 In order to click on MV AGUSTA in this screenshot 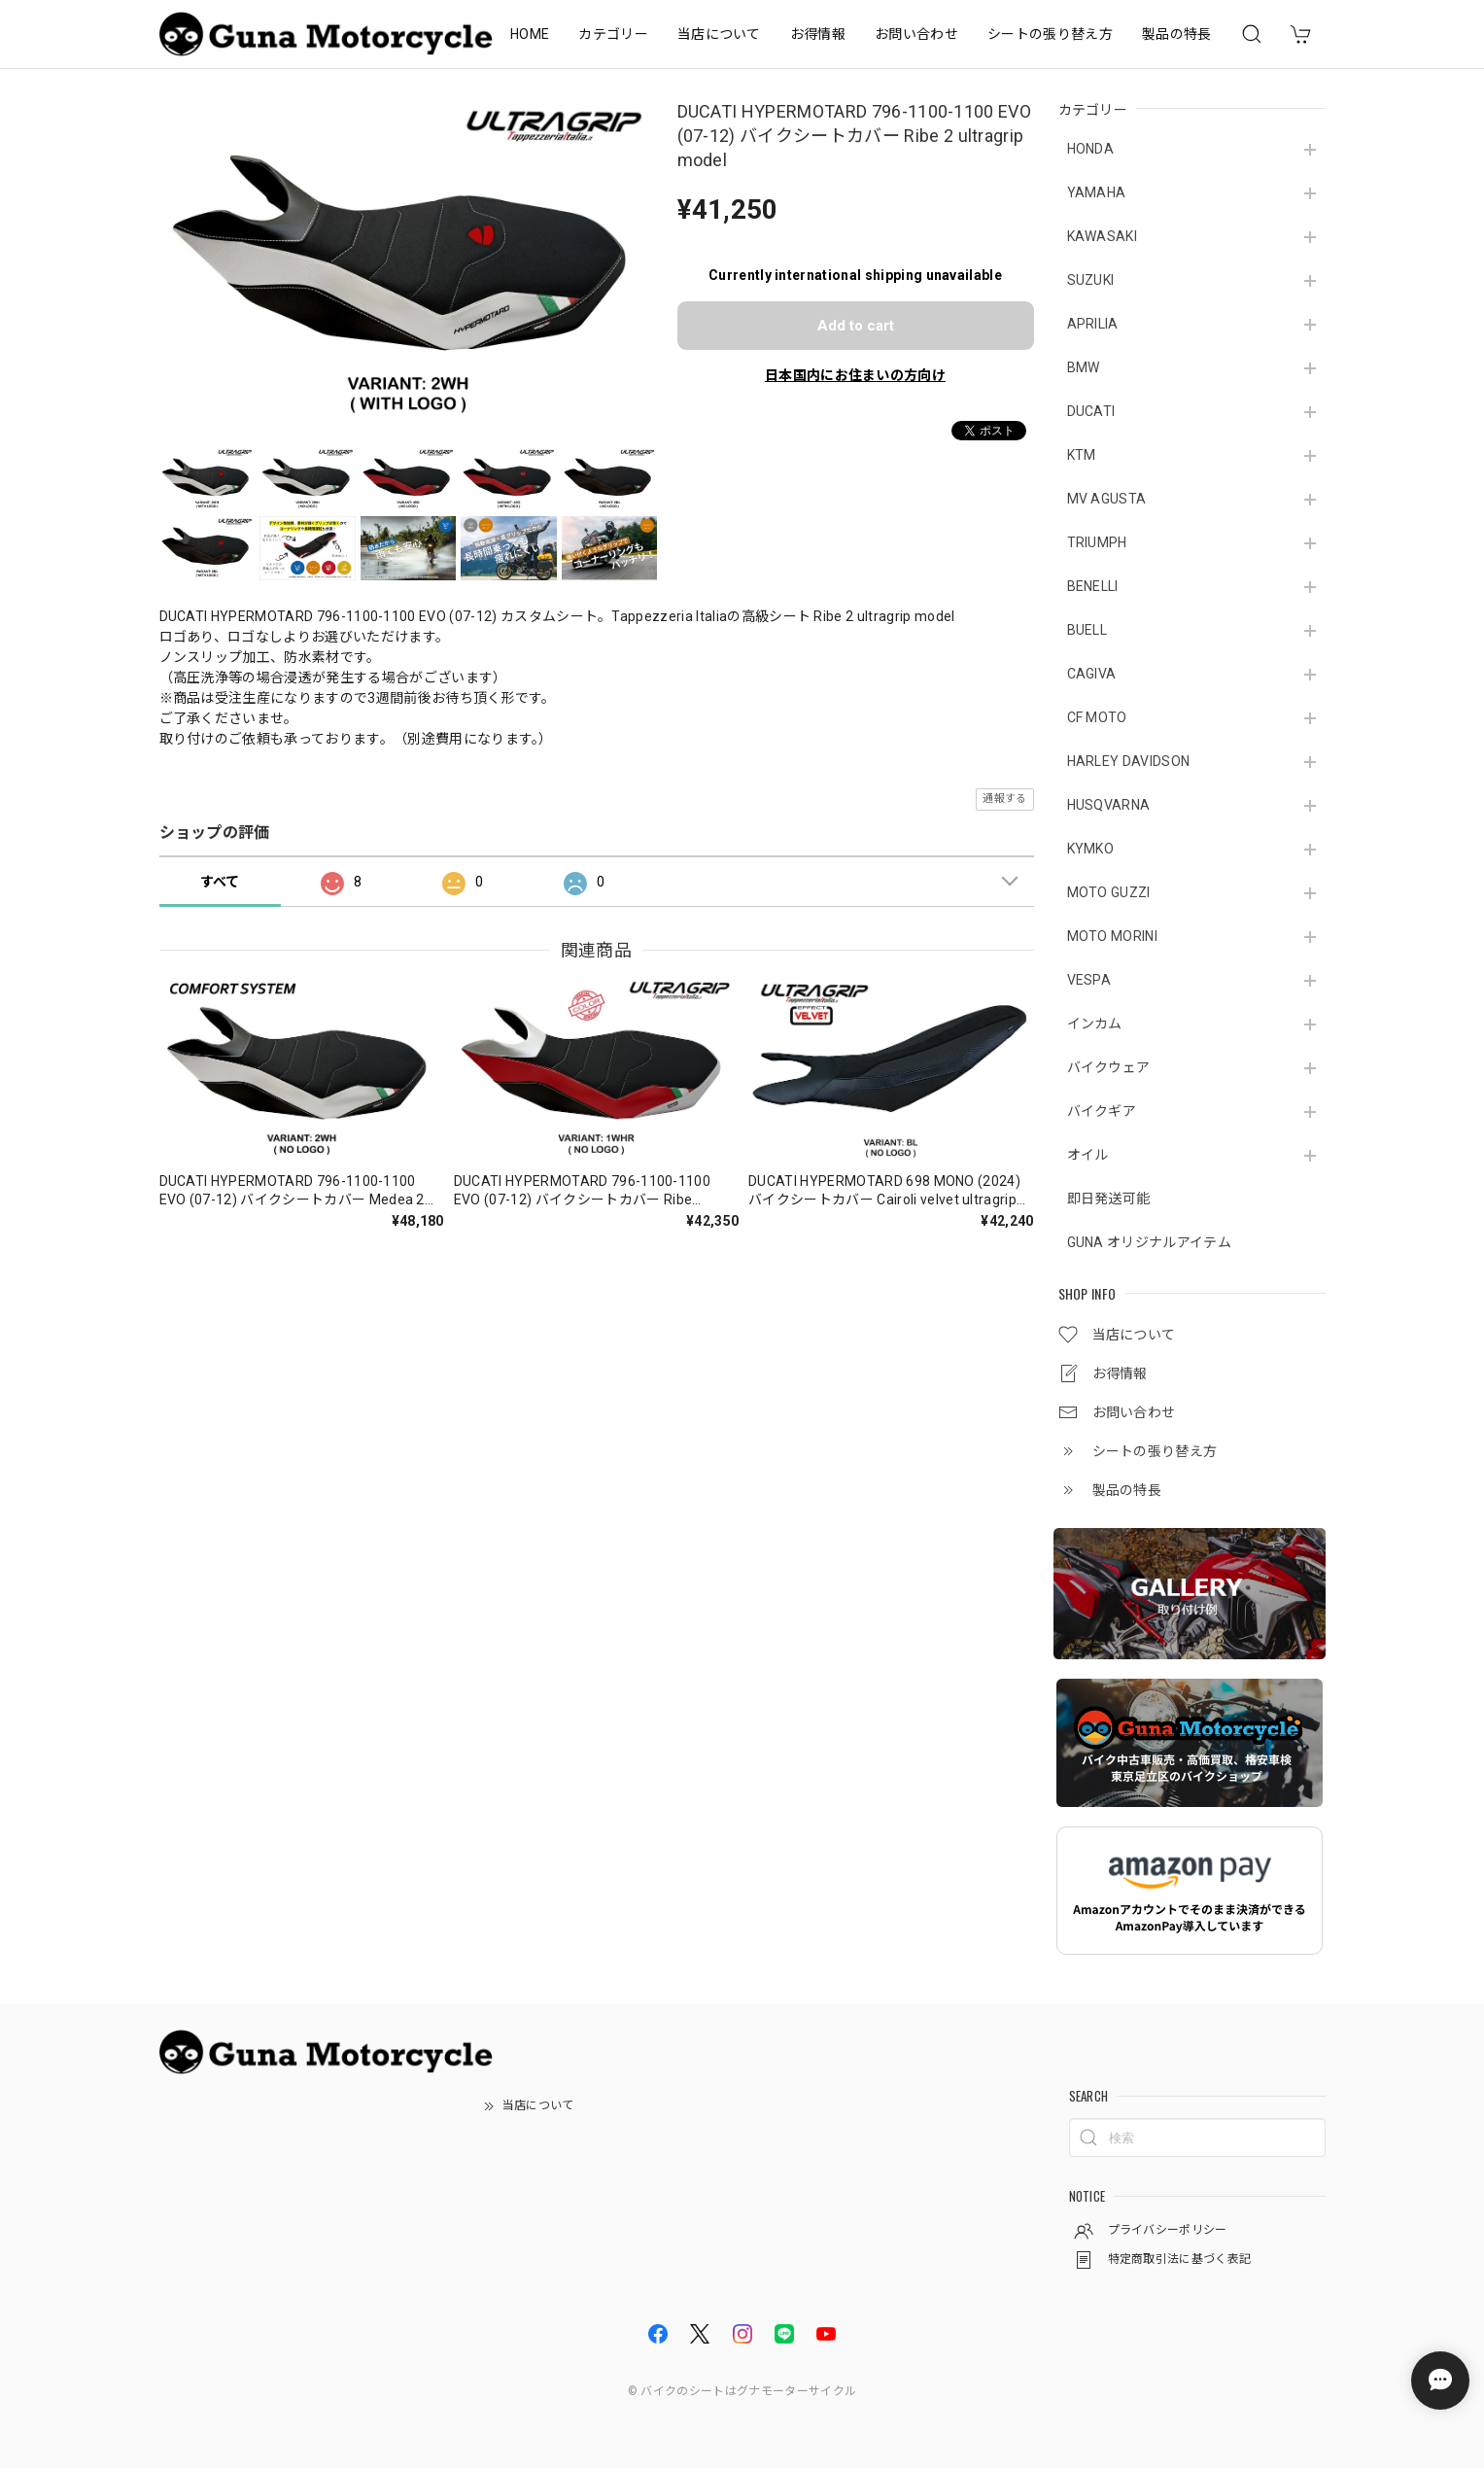, I will do `click(1107, 498)`.